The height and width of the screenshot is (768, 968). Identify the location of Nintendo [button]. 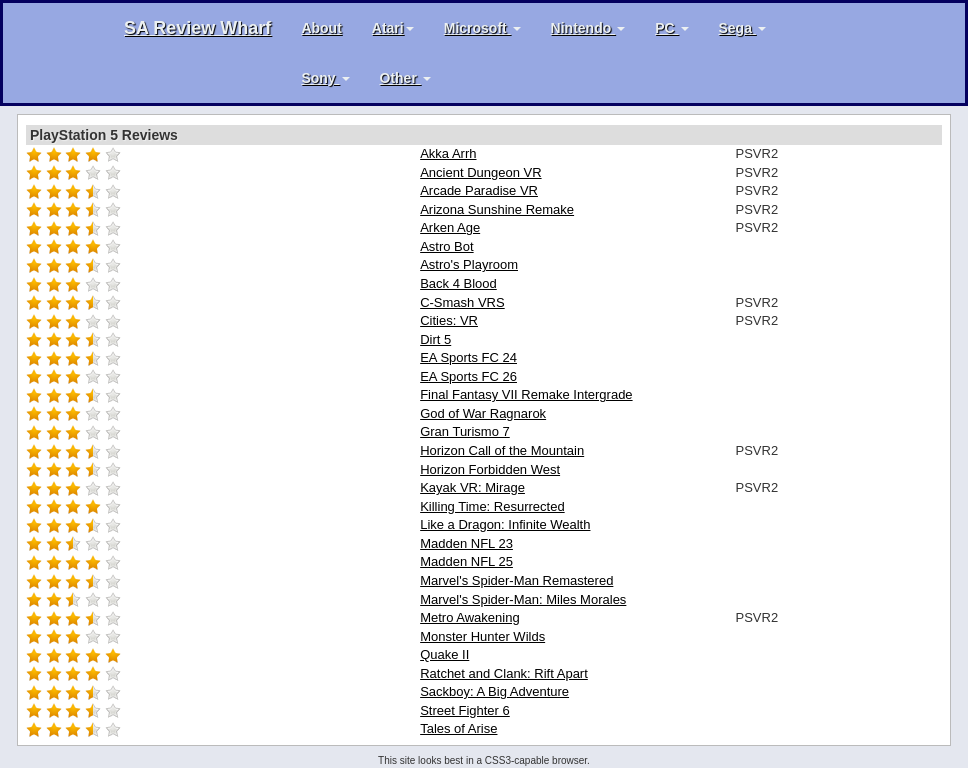
(588, 28).